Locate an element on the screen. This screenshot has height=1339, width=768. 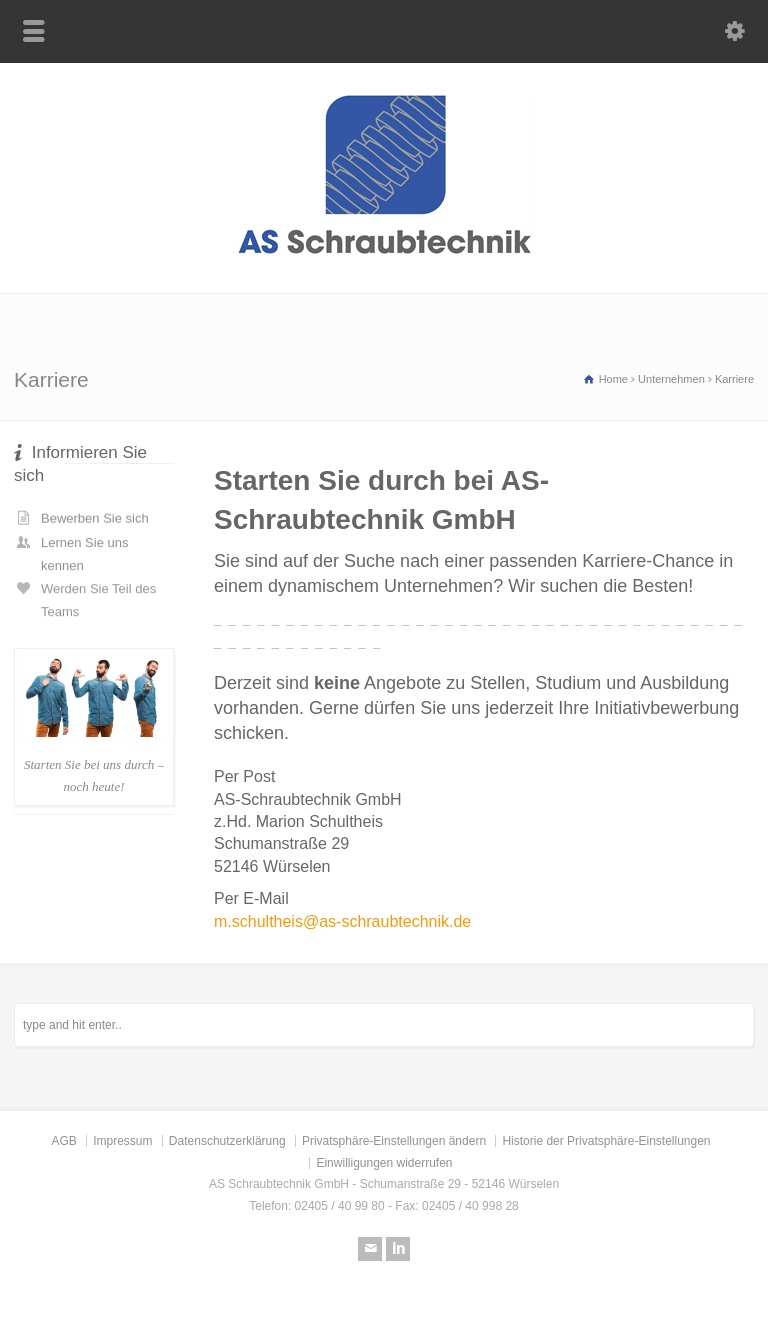
Privatsphäre-Einstellungen ändern [button] is located at coordinates (394, 1141).